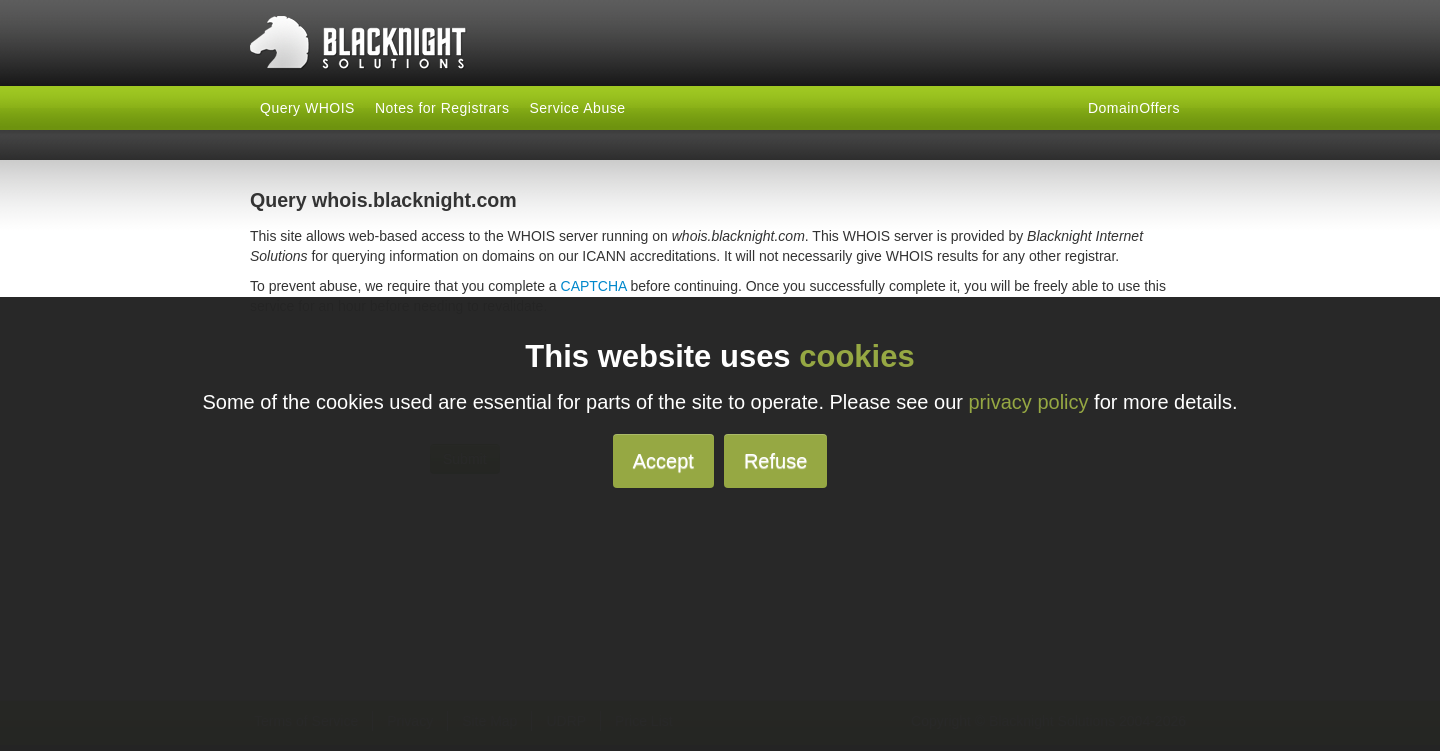  I want to click on Service Abuse, so click(577, 108).